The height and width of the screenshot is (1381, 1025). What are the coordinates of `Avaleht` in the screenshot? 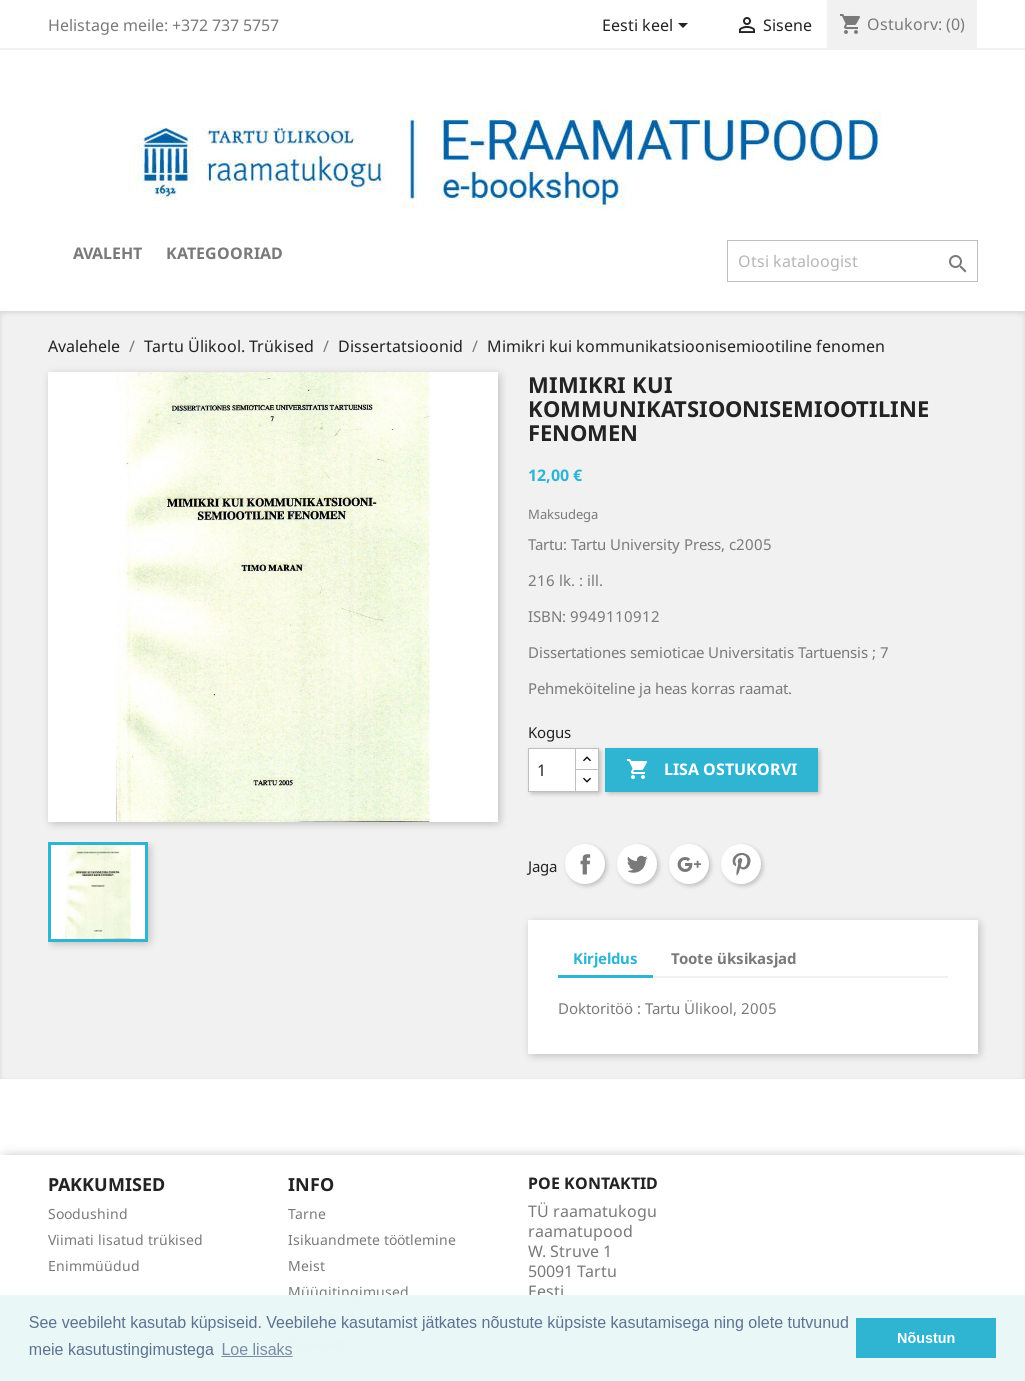 It's located at (107, 253).